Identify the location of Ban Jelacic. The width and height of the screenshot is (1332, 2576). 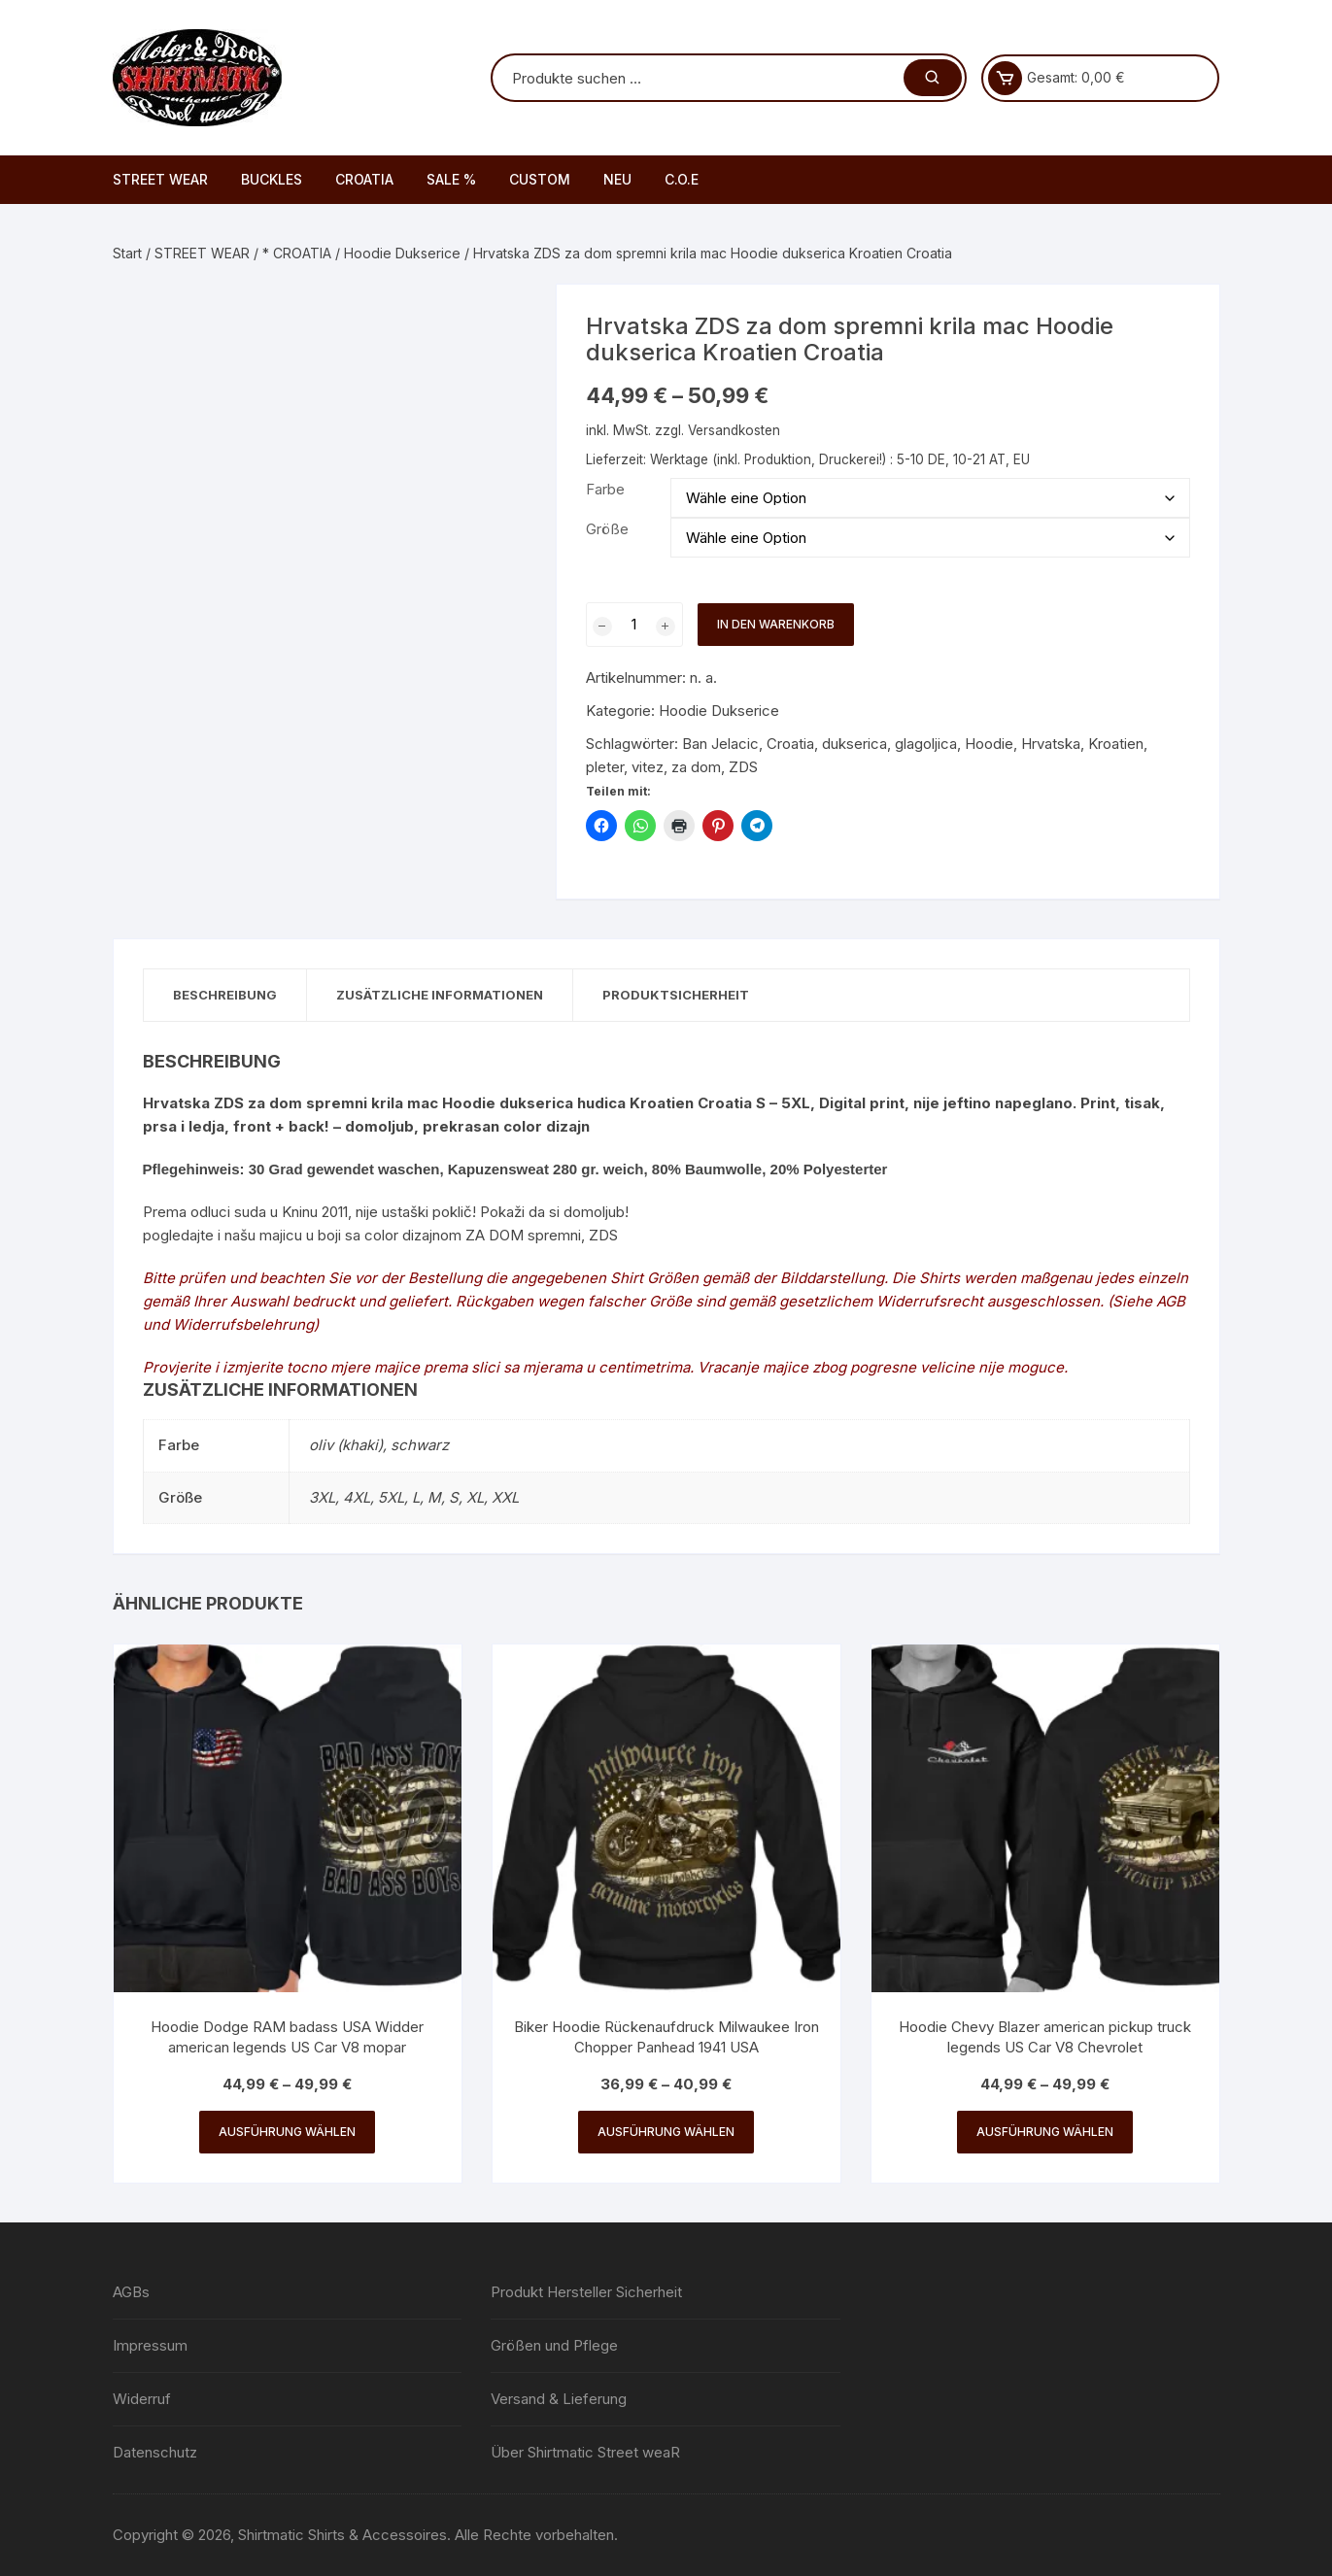
(720, 743).